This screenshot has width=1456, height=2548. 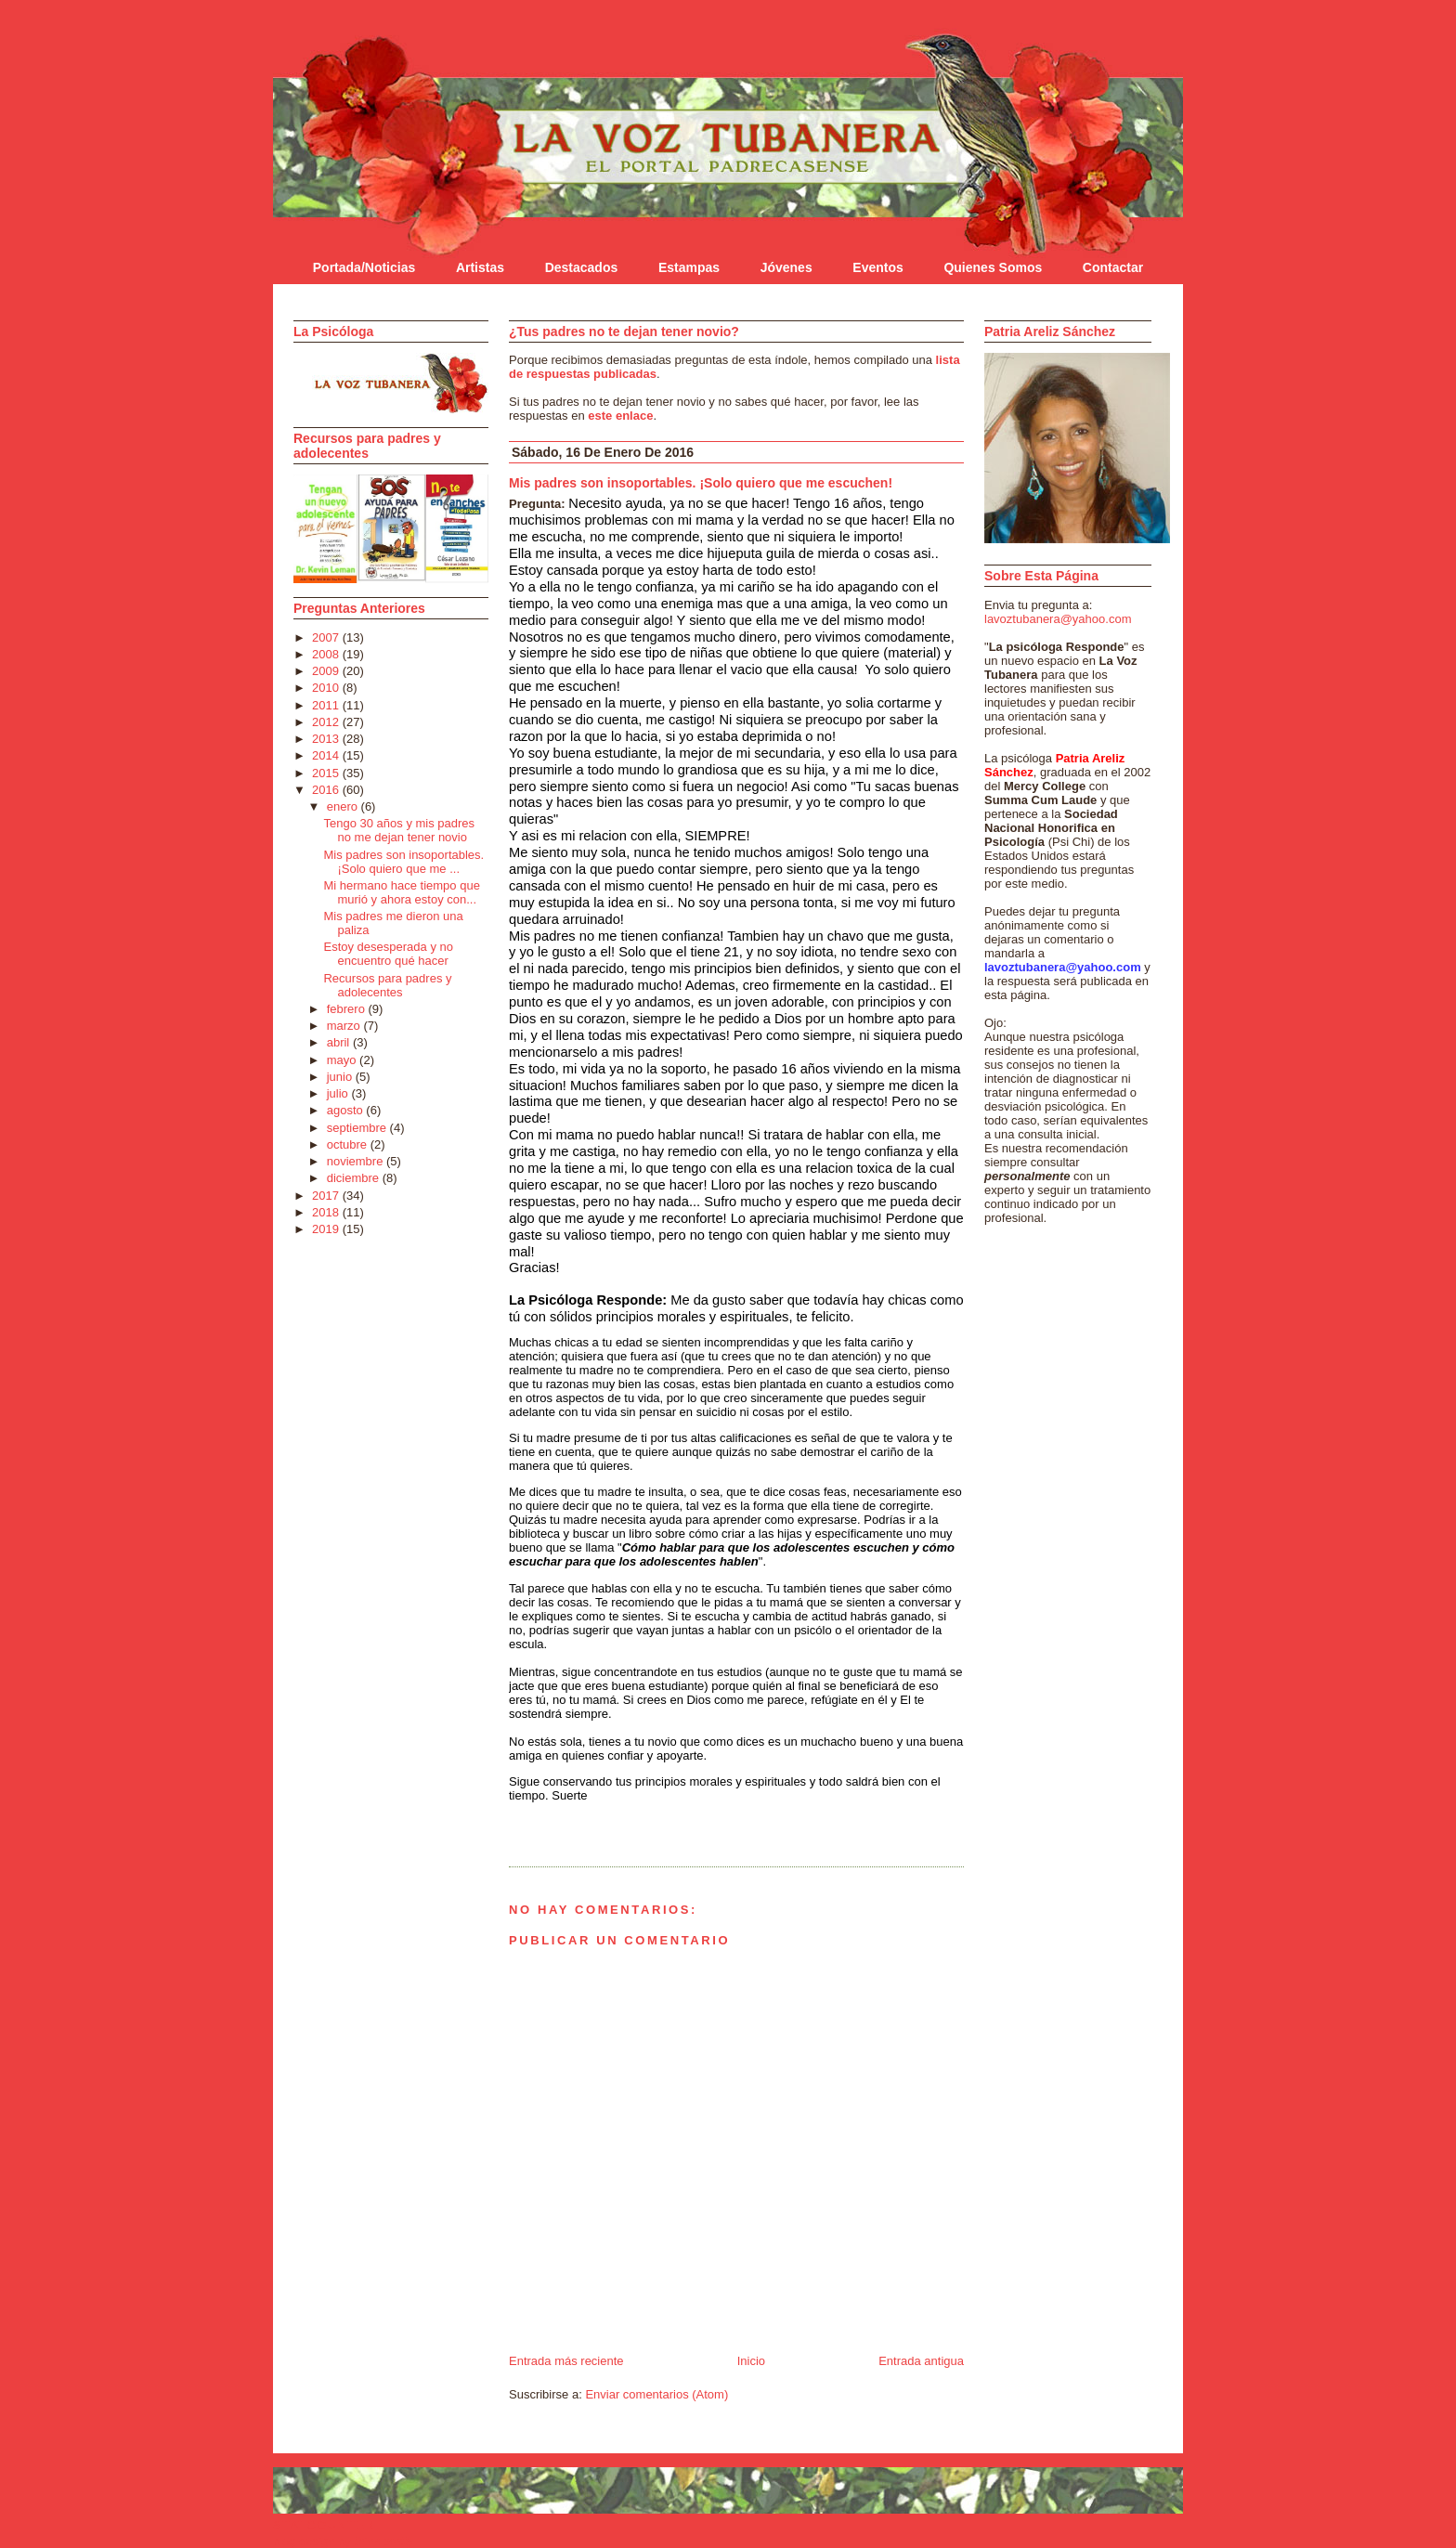 I want to click on mayo, so click(x=343, y=1060).